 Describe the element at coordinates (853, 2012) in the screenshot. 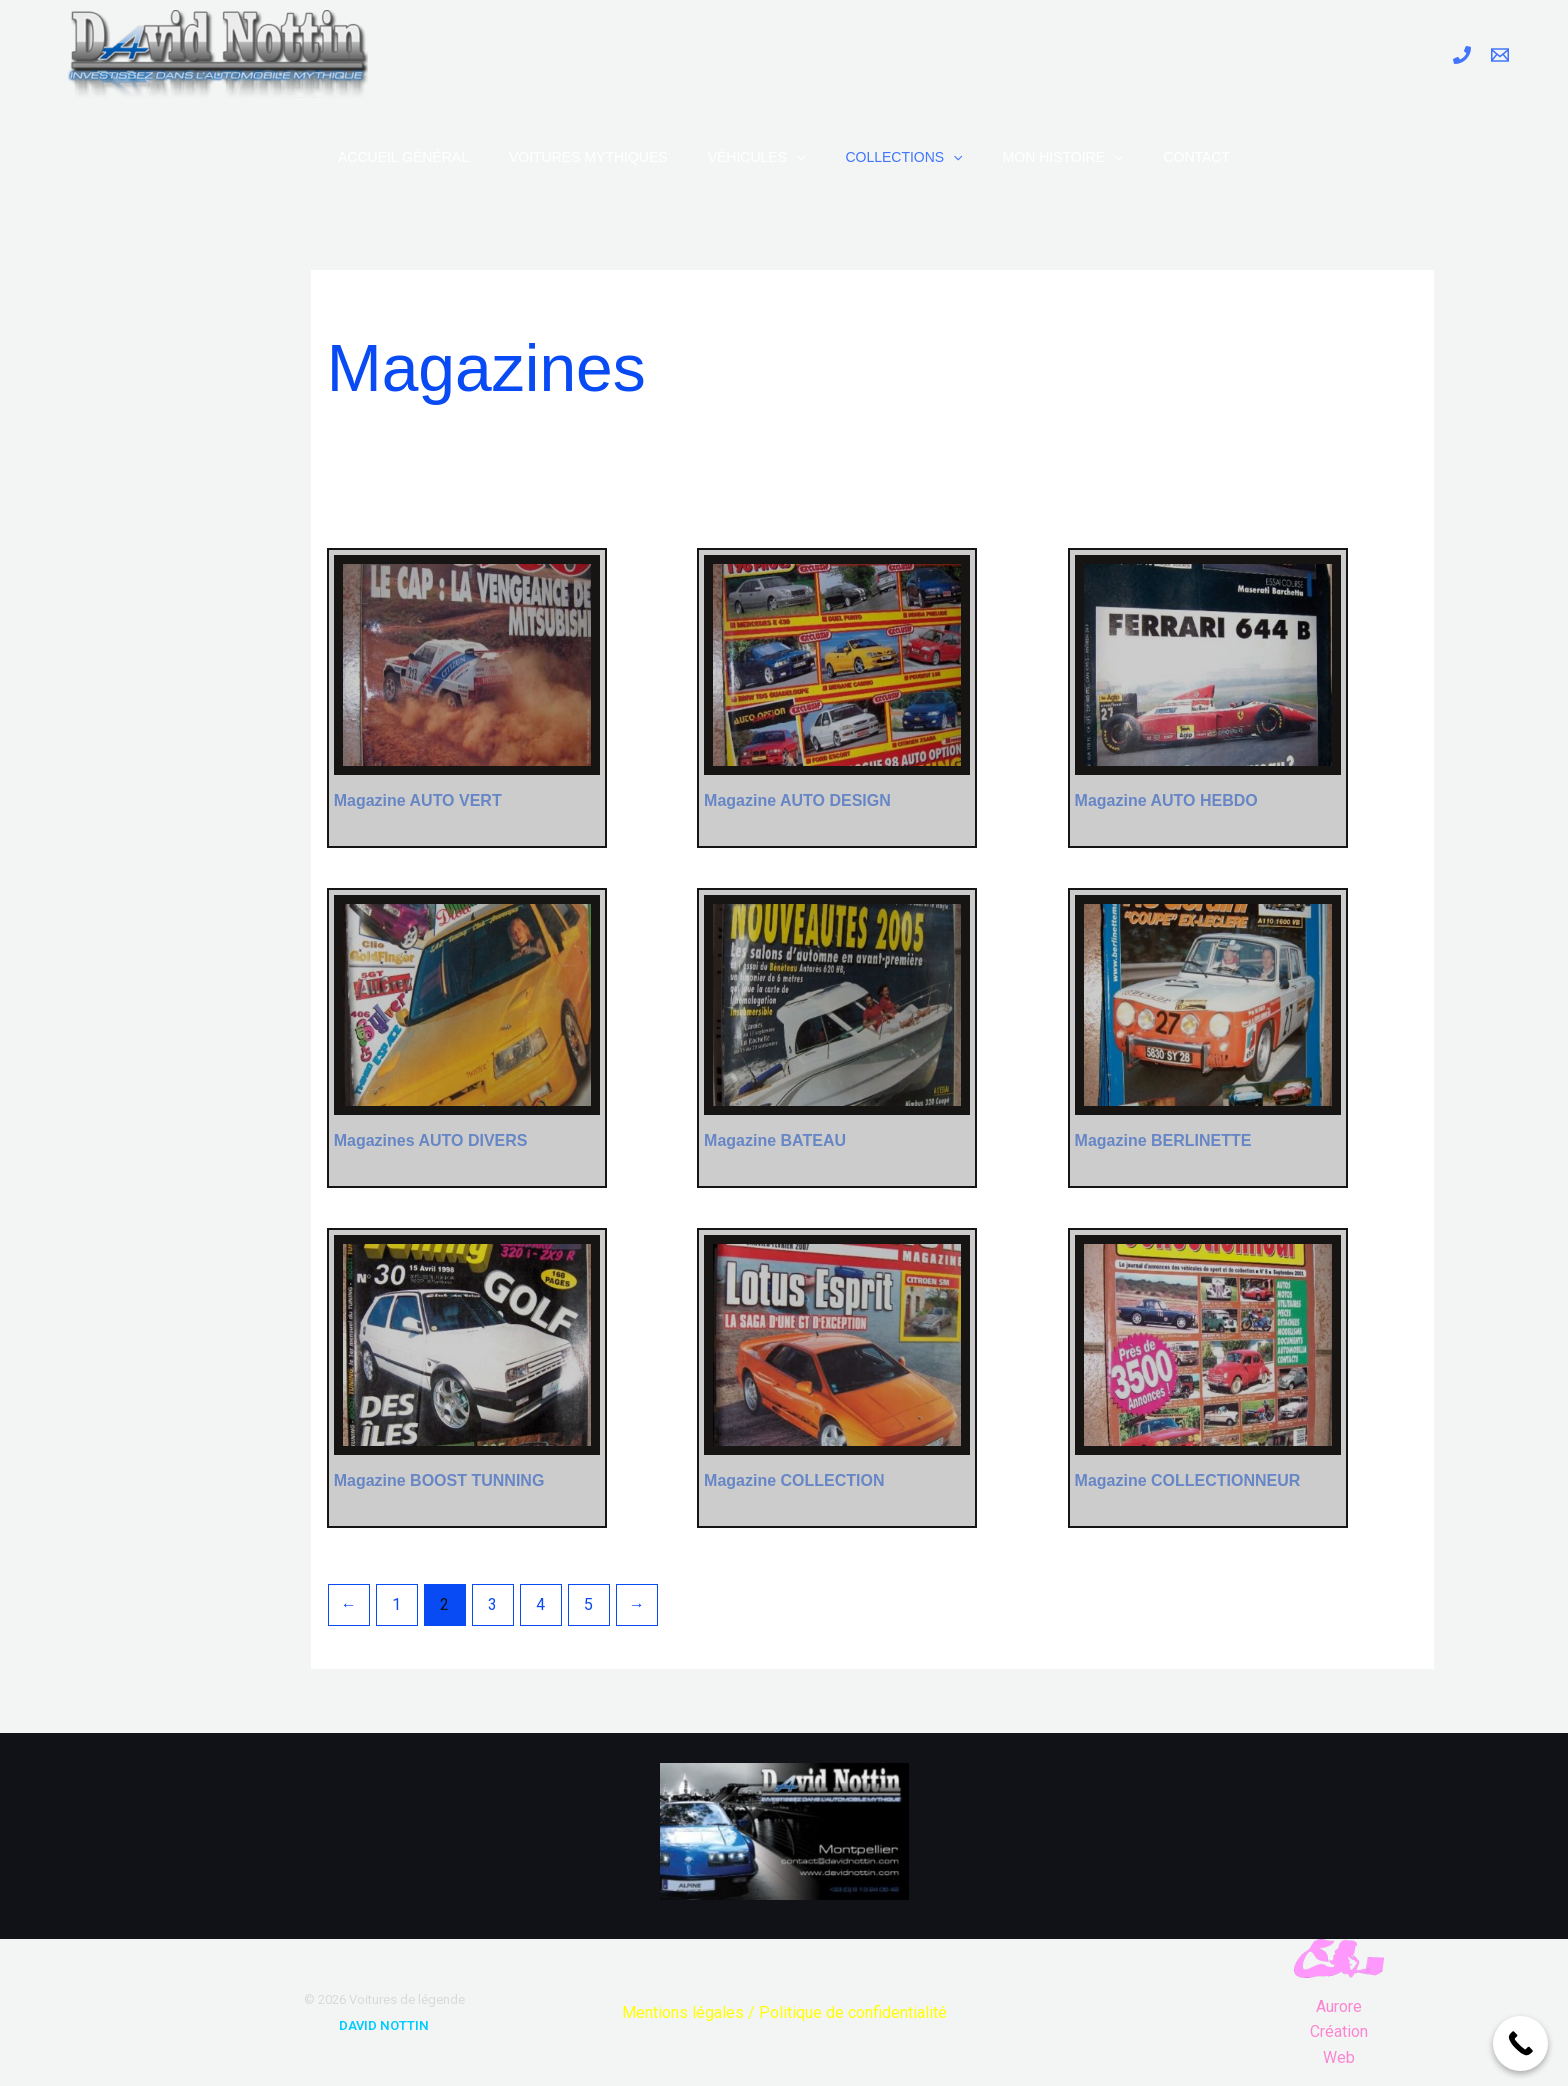

I see `Politique de confidentialité` at that location.